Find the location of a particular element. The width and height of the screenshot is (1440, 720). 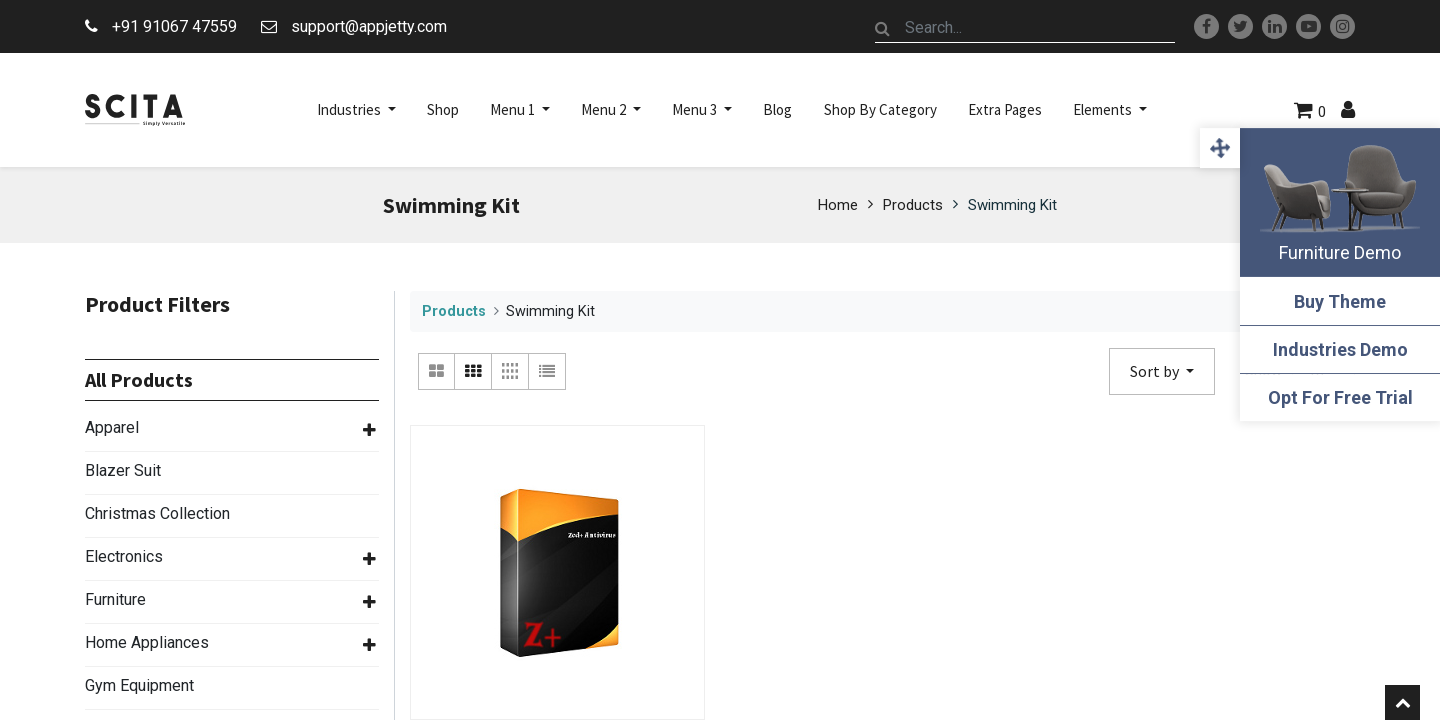

Home Appliances is located at coordinates (147, 642).